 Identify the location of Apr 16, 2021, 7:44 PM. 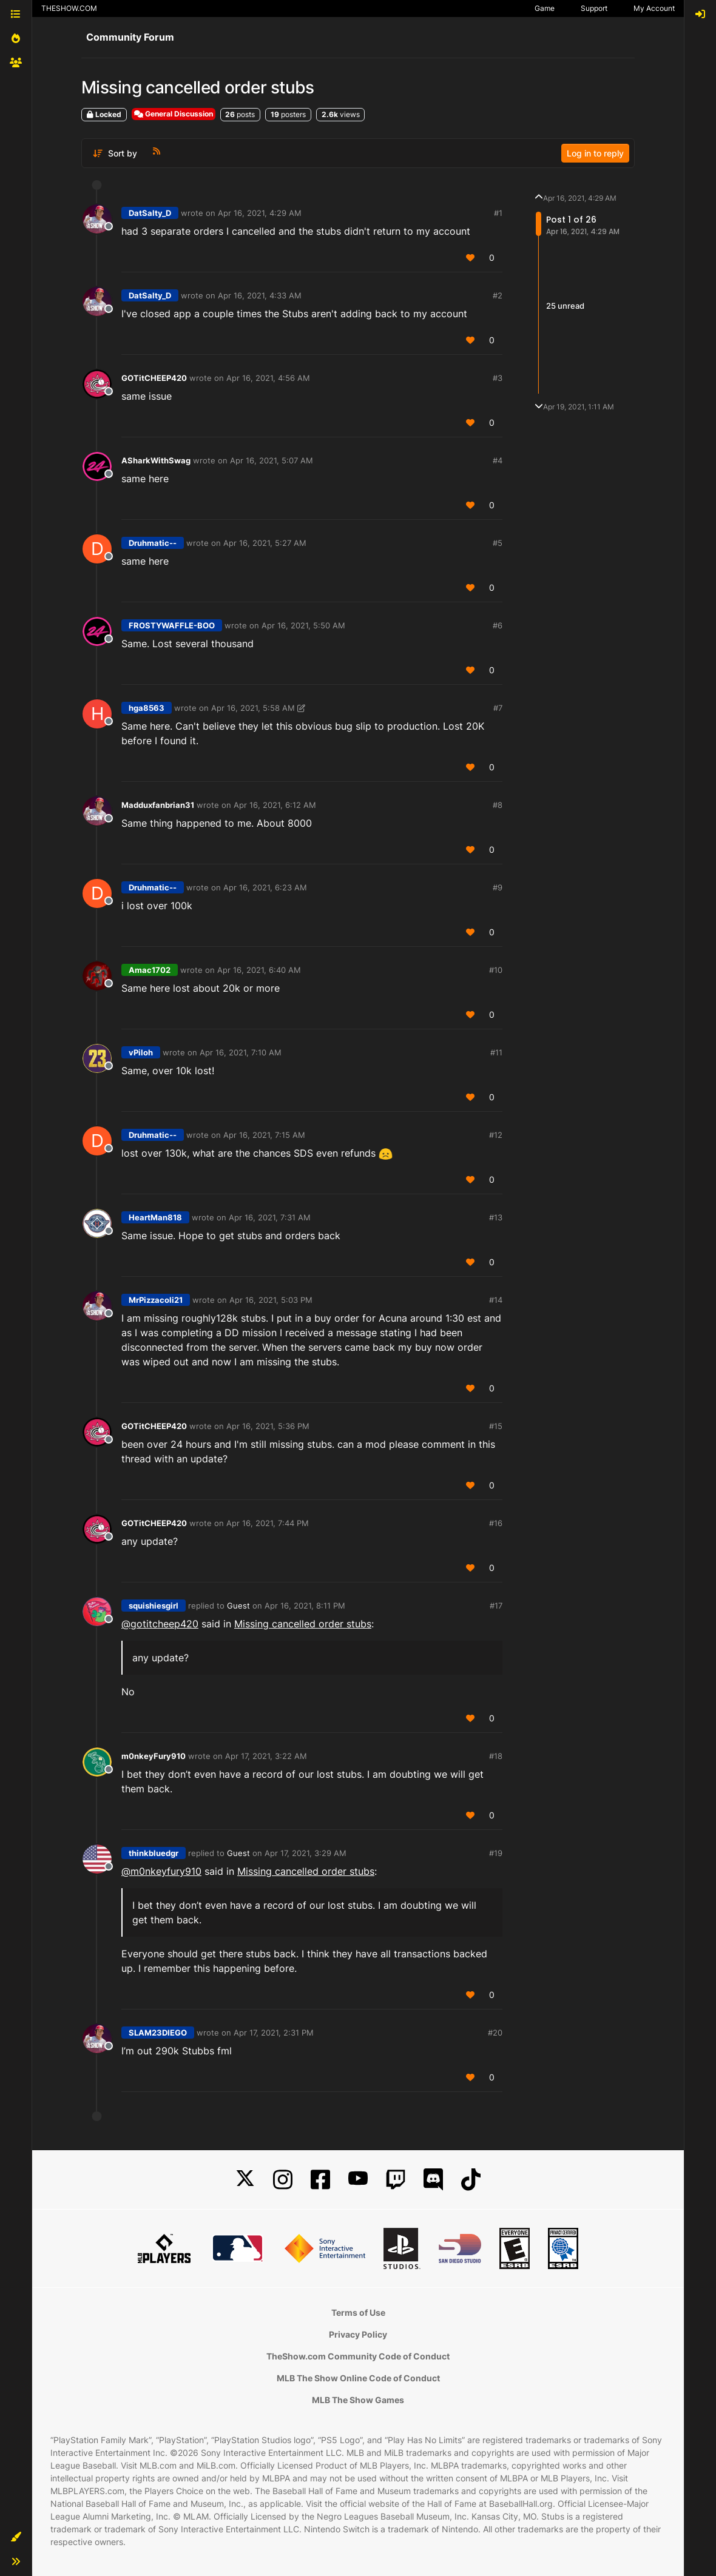
(267, 1523).